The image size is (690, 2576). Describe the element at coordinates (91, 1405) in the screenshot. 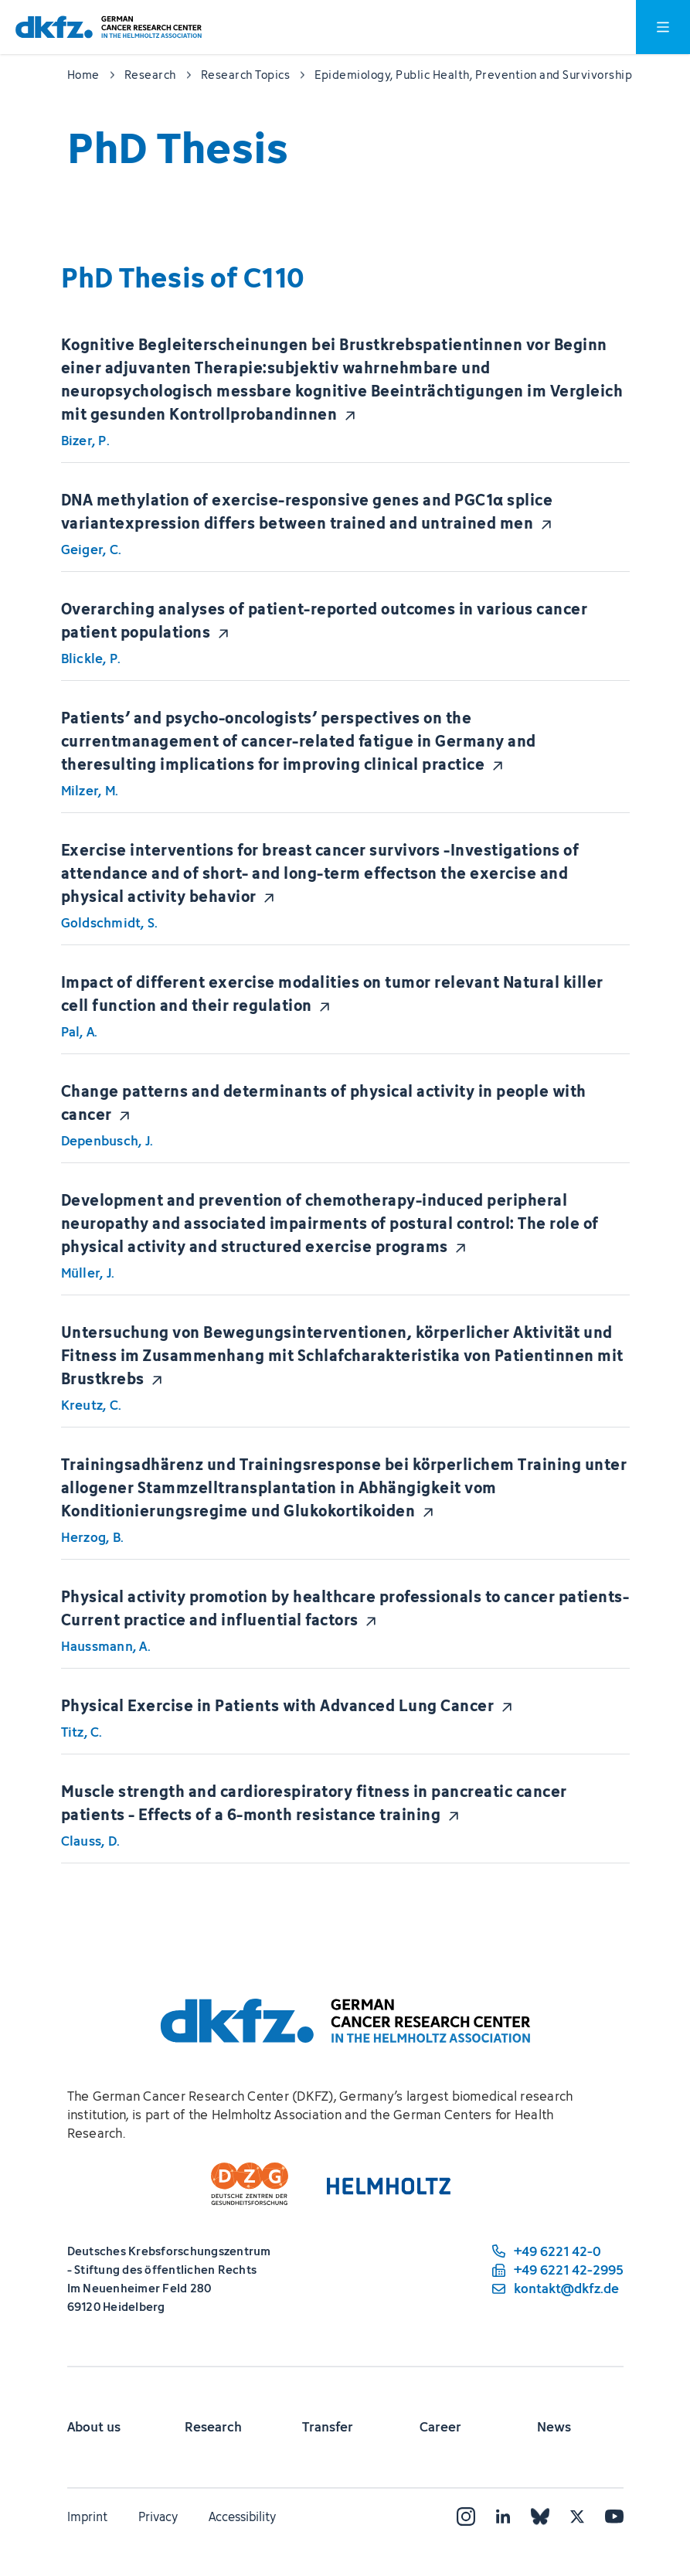

I see `Kreutz, C.` at that location.